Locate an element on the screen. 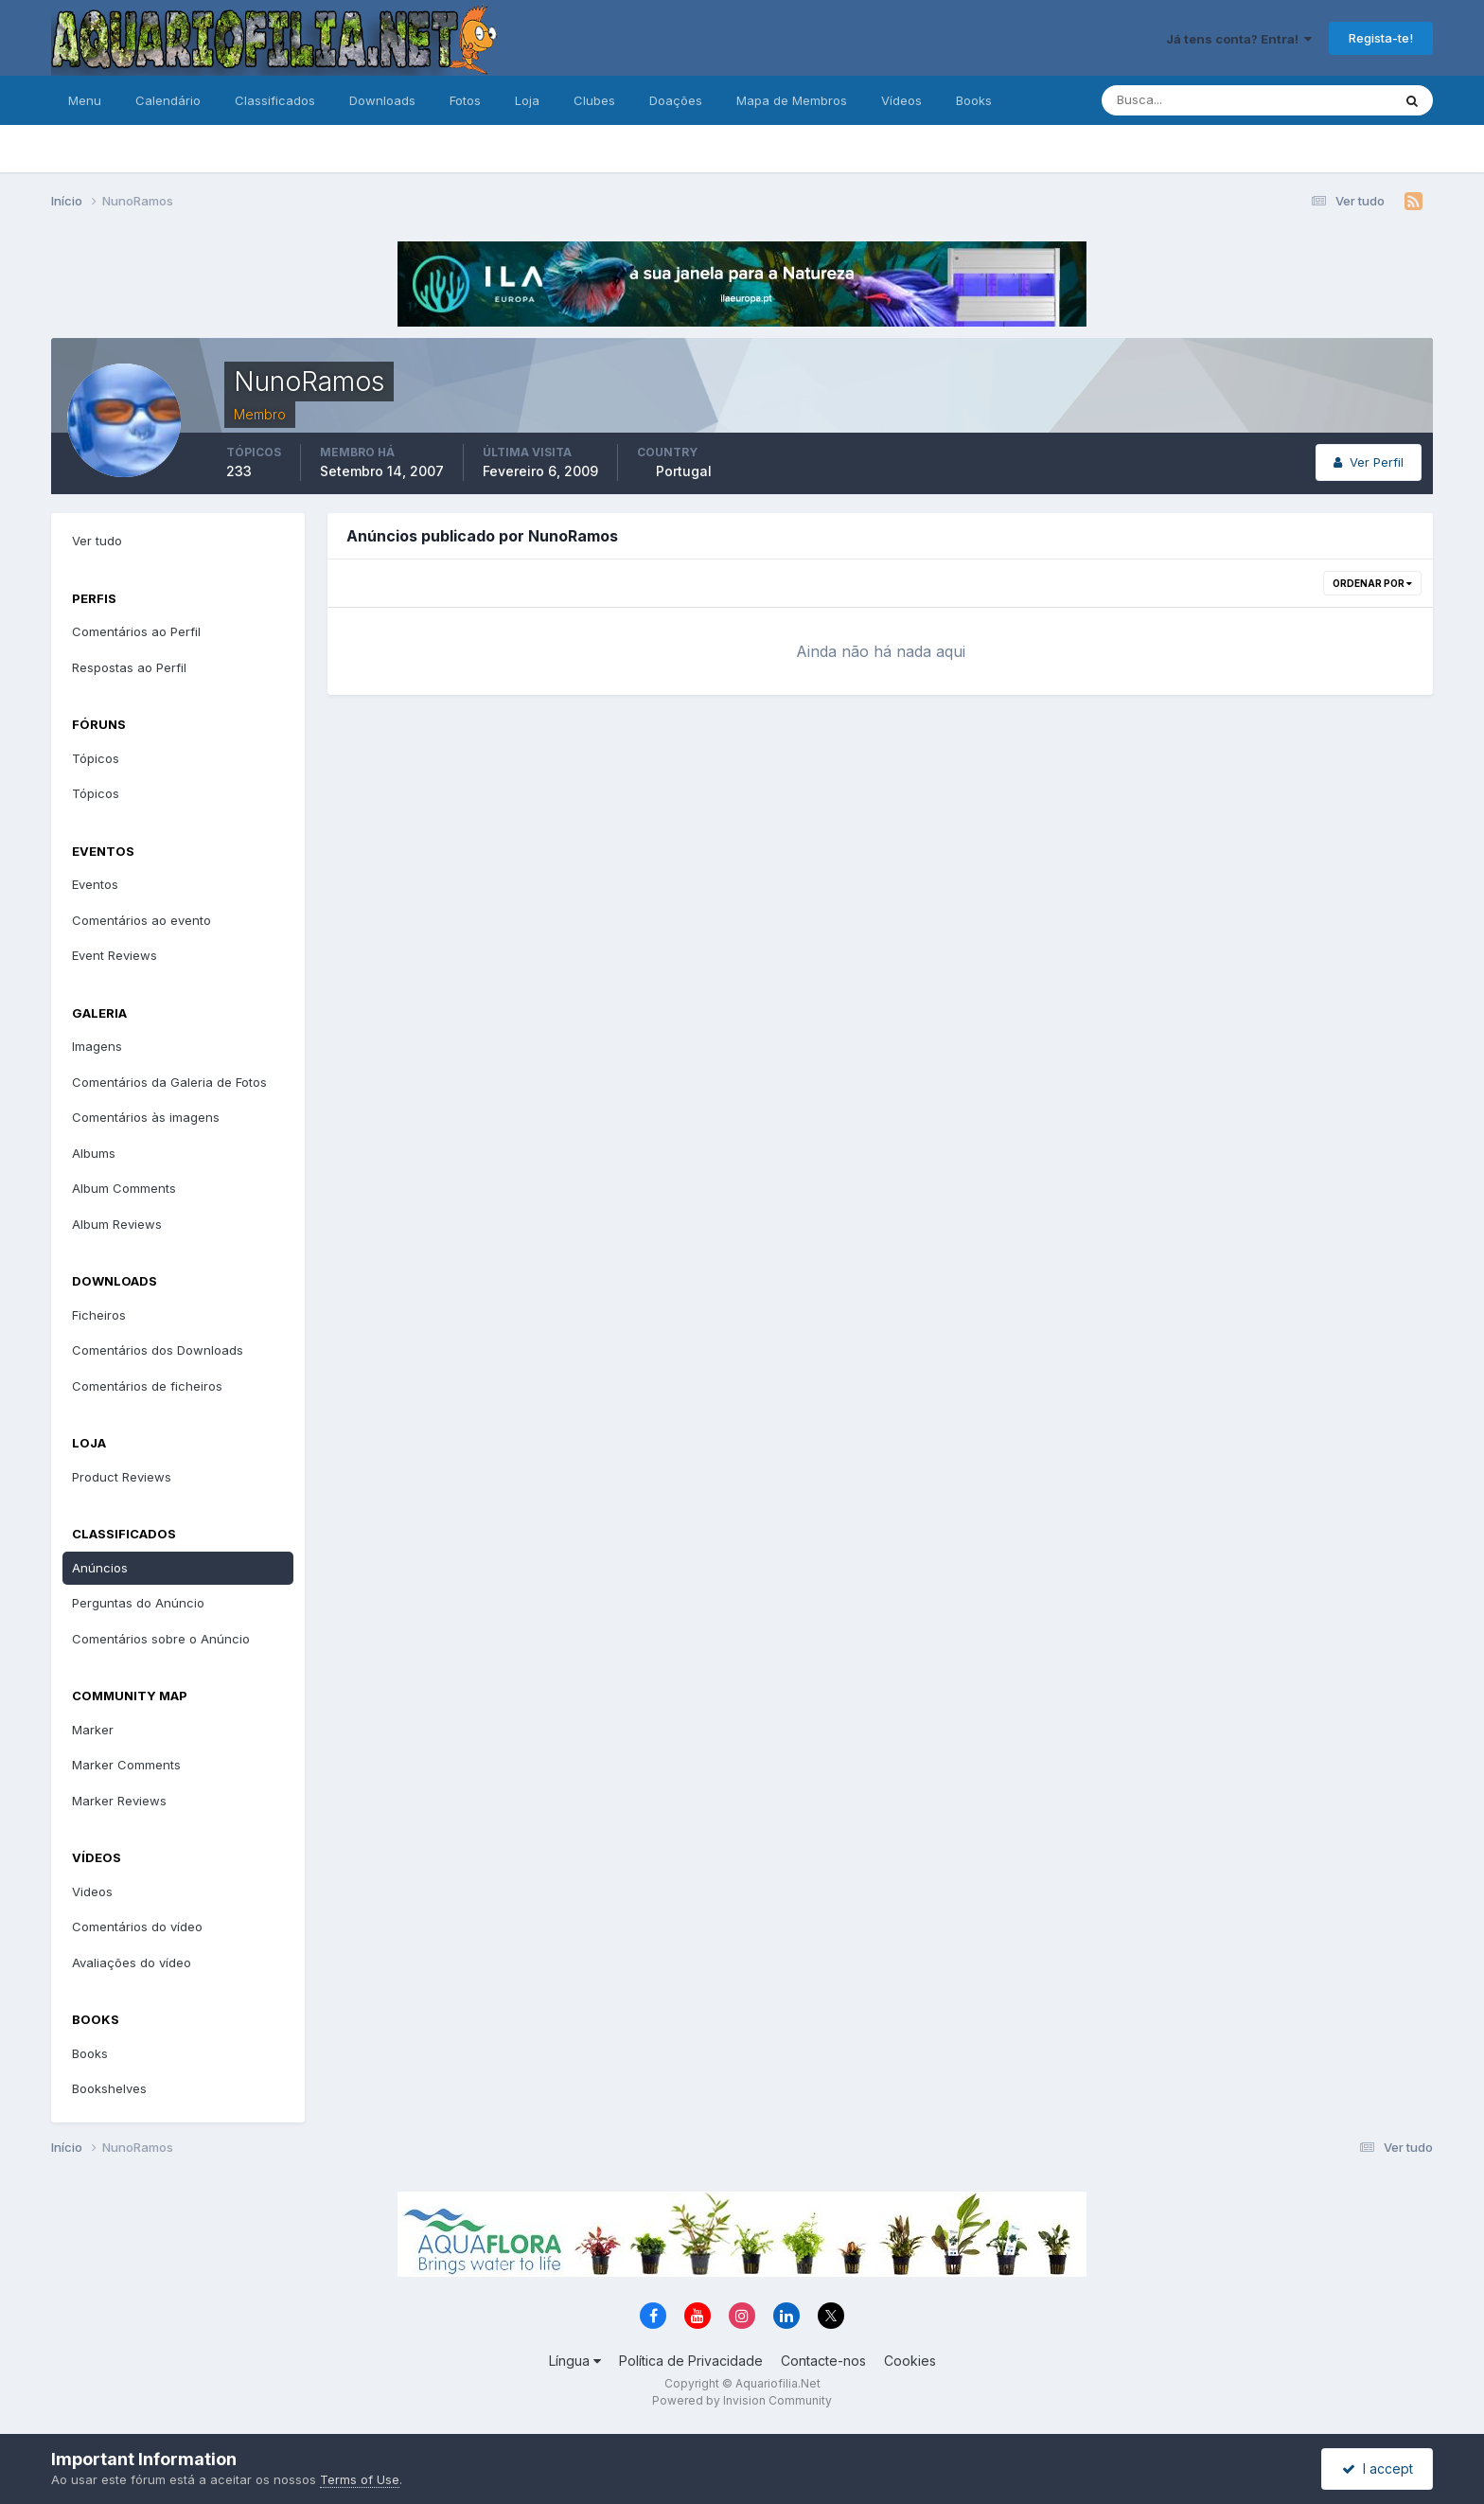 Image resolution: width=1484 pixels, height=2504 pixels. Regista-te! is located at coordinates (1381, 37).